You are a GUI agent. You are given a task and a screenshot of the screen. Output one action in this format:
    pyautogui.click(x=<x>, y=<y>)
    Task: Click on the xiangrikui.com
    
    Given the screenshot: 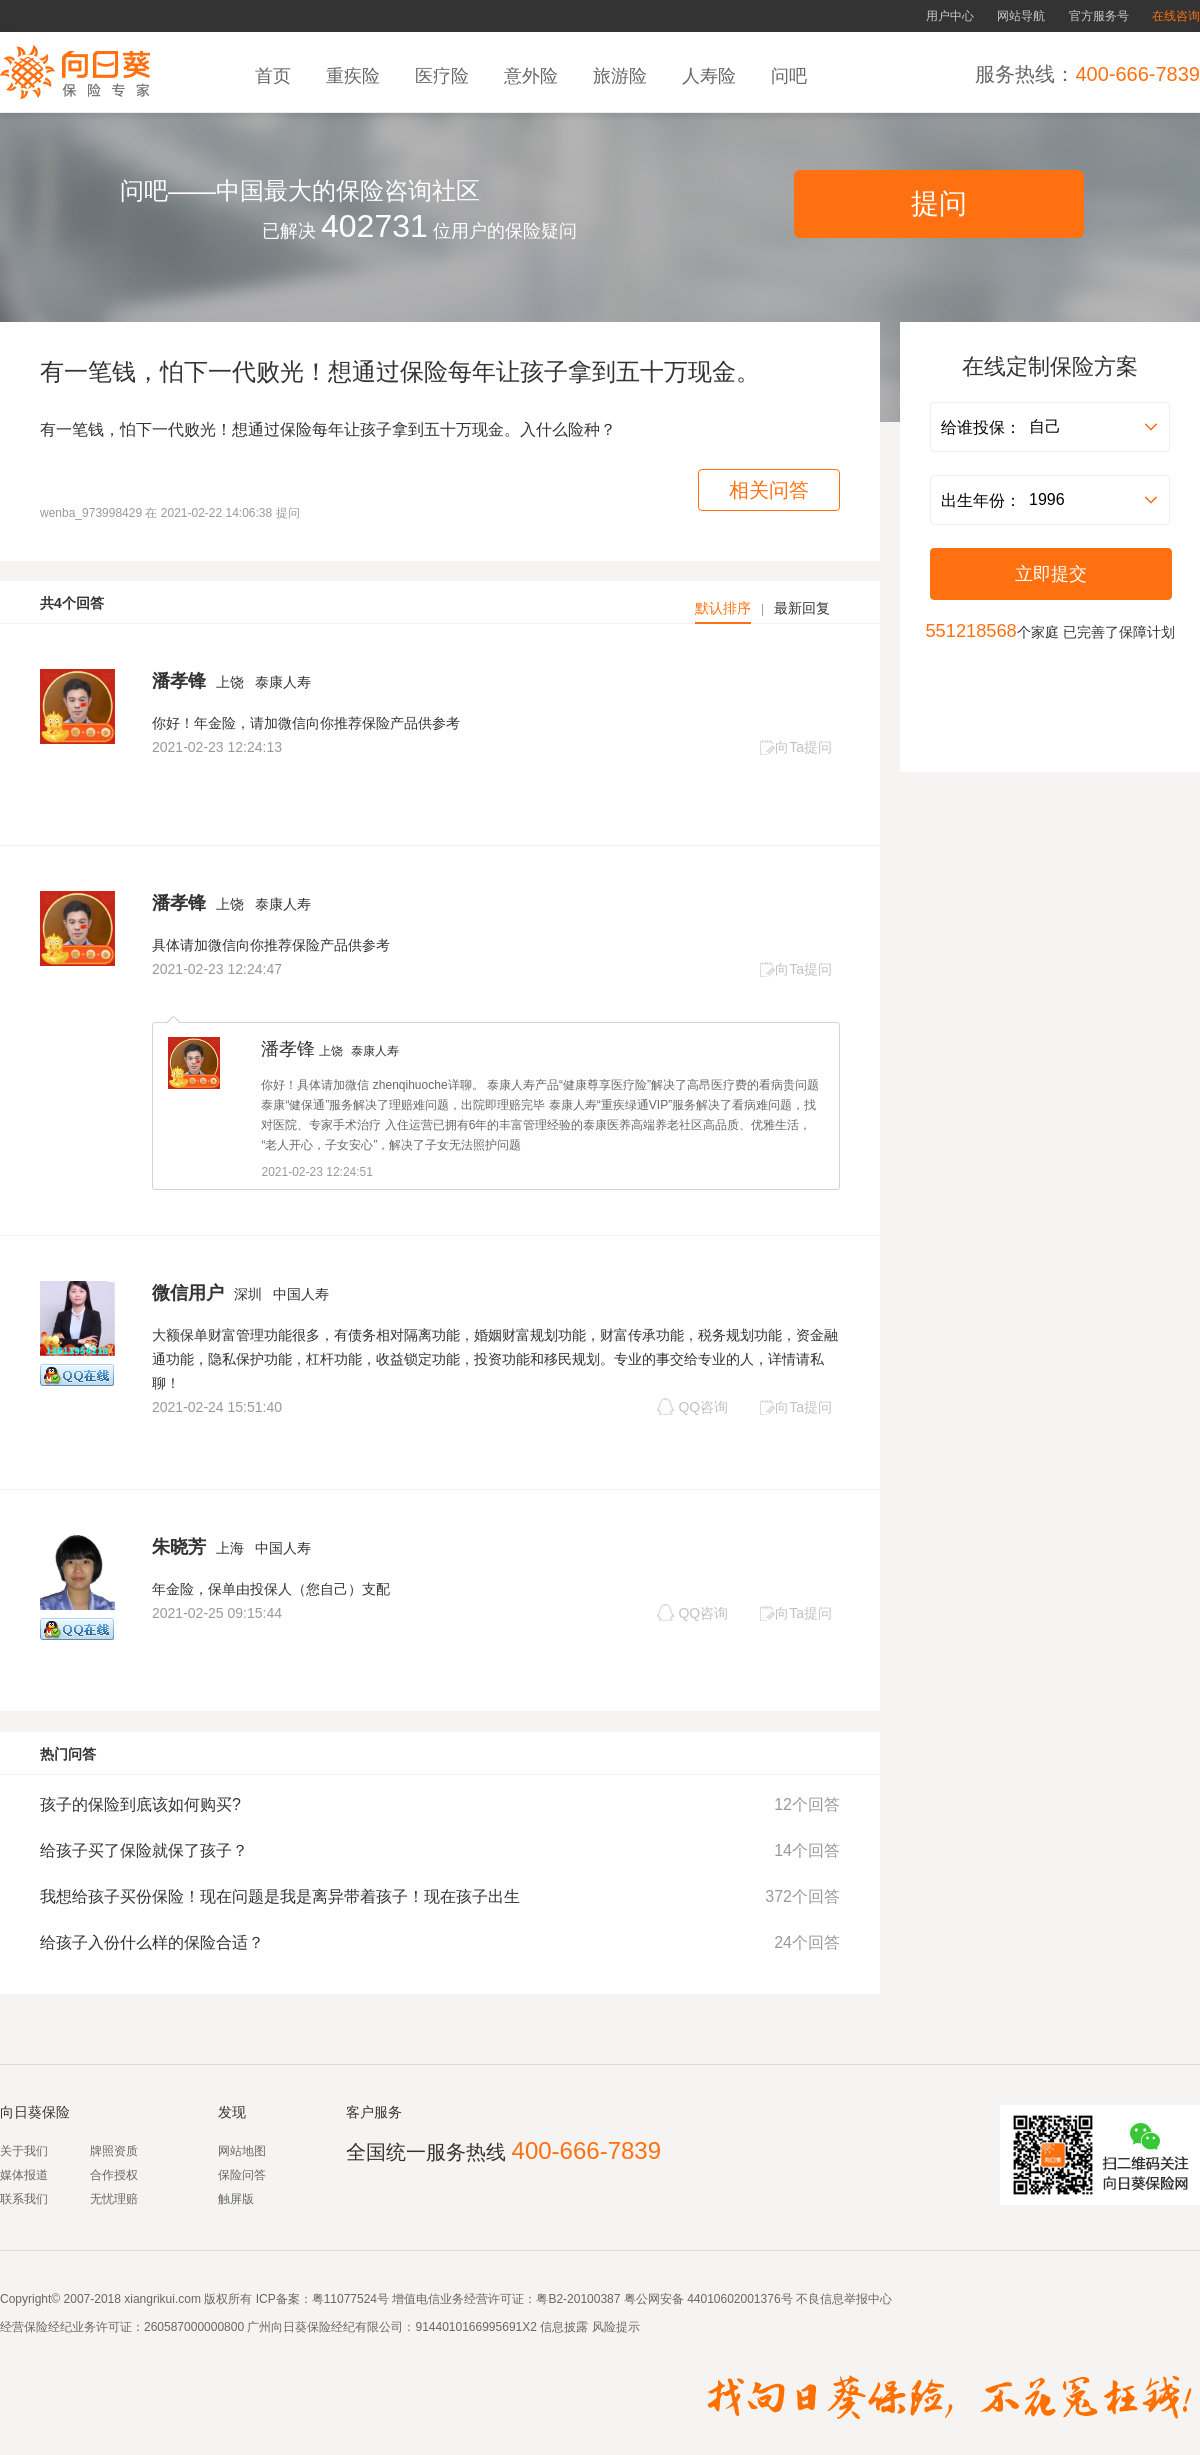 What is the action you would take?
    pyautogui.click(x=162, y=2299)
    